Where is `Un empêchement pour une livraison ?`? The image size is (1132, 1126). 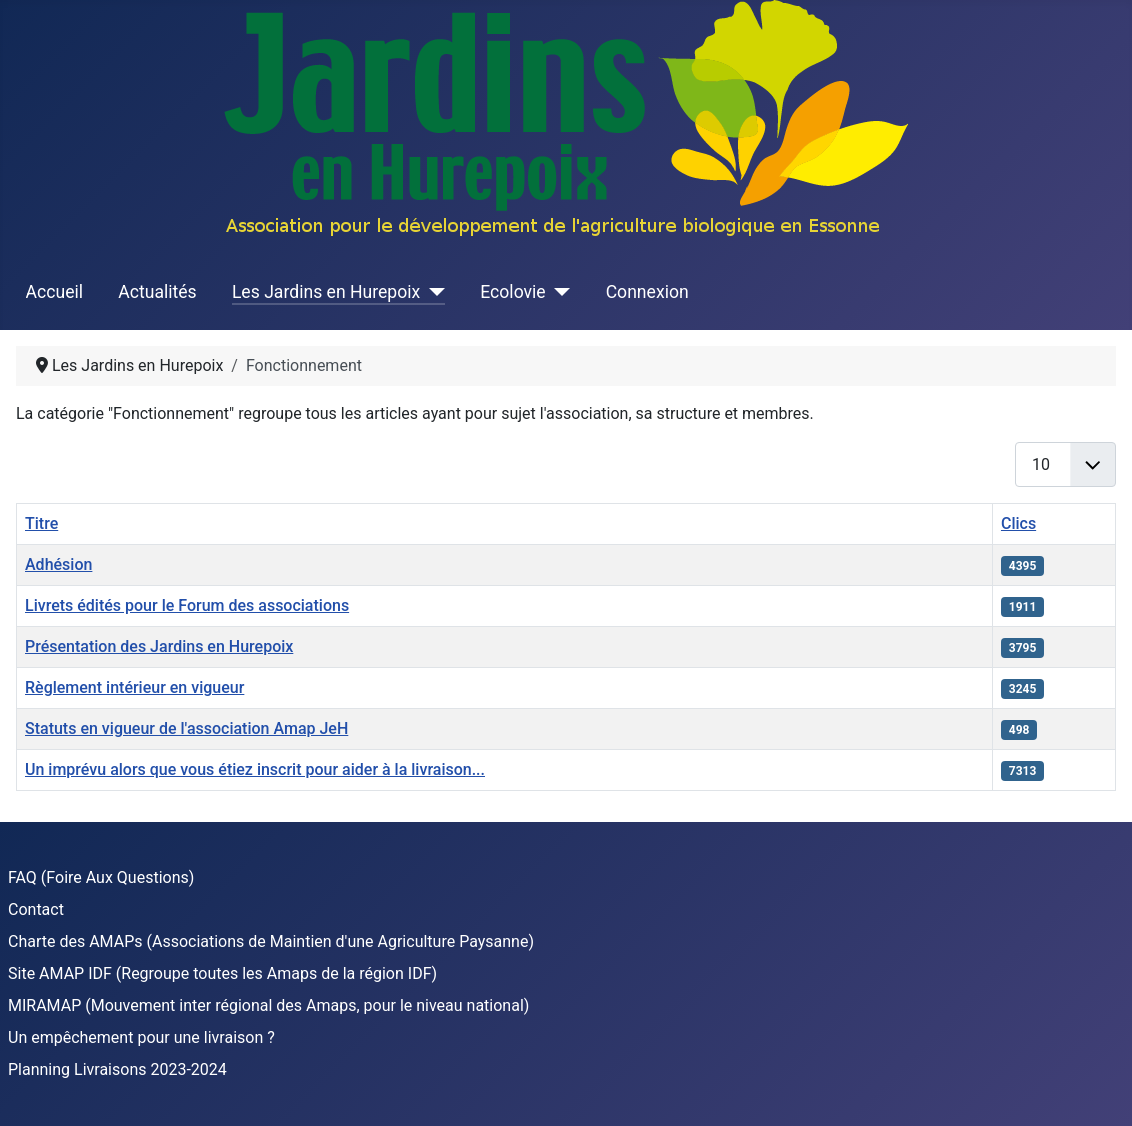 Un empêchement pour une livraison ? is located at coordinates (141, 1037).